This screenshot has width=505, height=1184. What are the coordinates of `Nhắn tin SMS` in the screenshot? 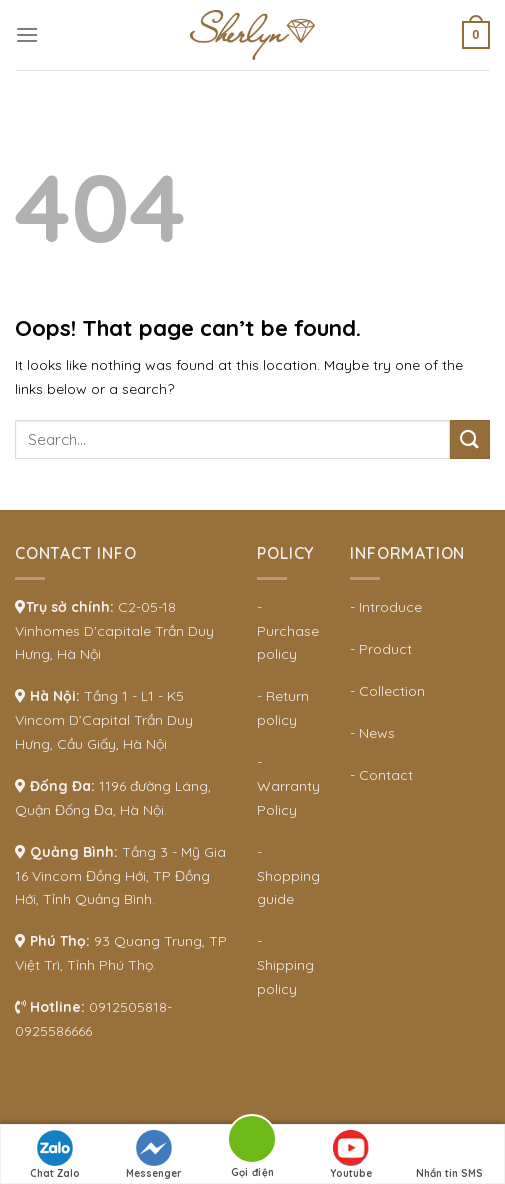 It's located at (449, 1155).